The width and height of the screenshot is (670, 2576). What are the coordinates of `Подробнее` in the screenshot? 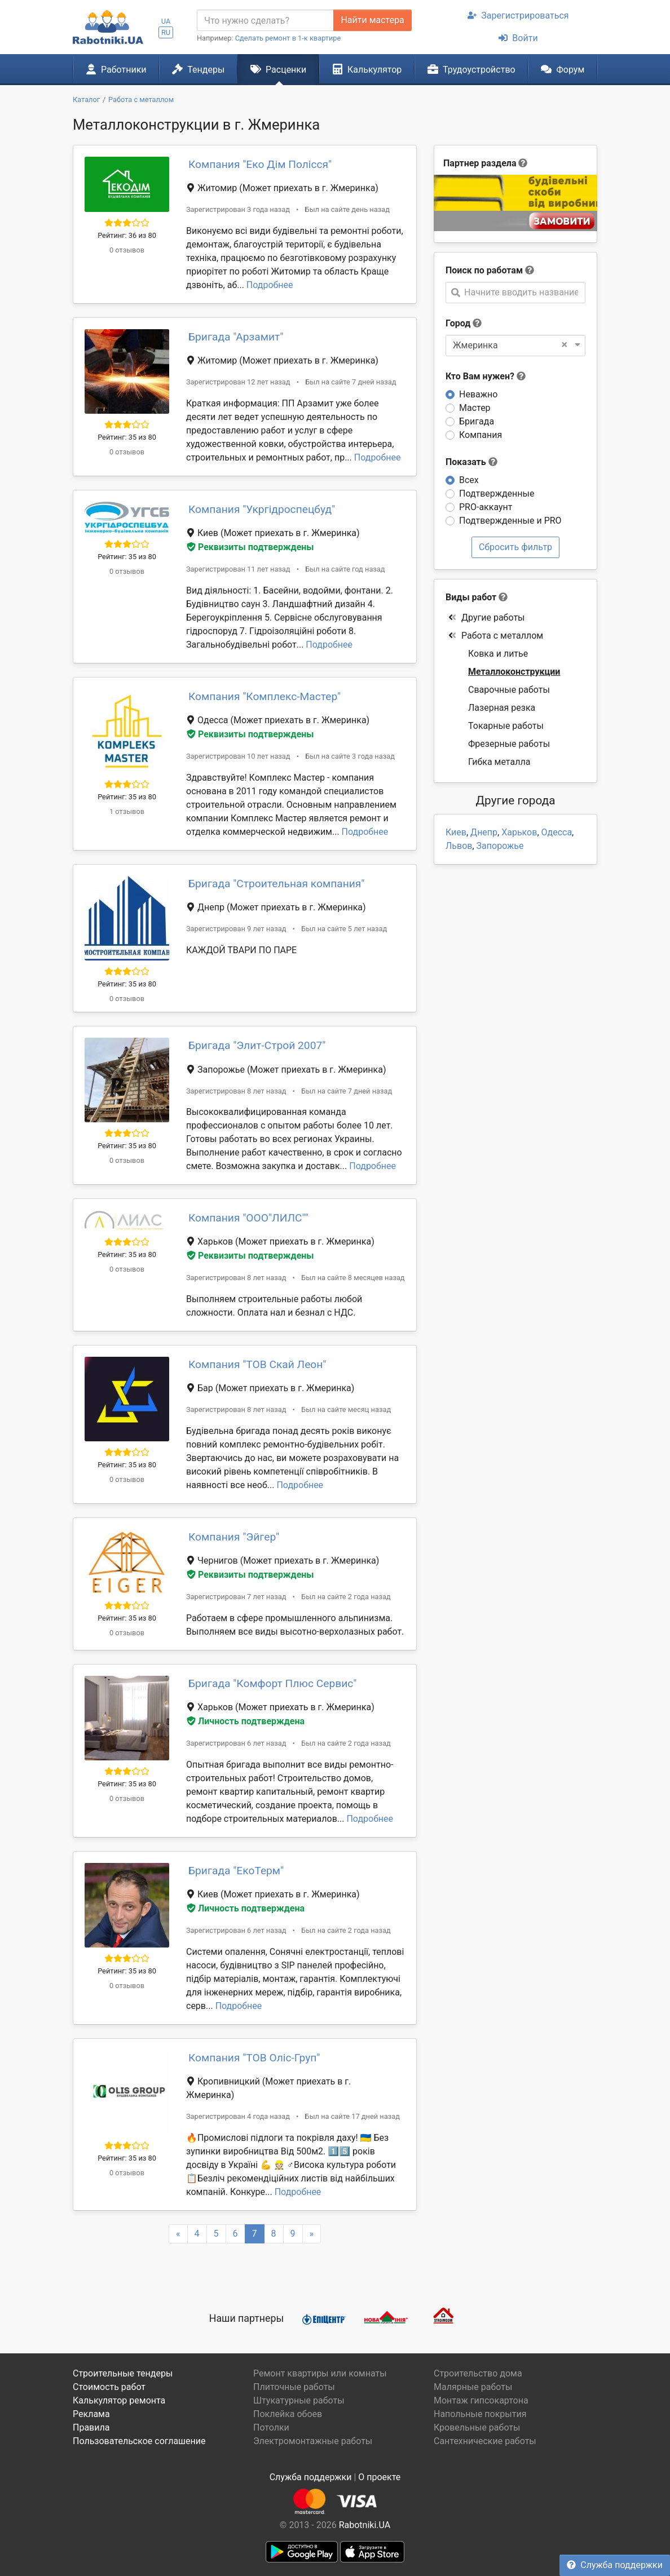 It's located at (269, 285).